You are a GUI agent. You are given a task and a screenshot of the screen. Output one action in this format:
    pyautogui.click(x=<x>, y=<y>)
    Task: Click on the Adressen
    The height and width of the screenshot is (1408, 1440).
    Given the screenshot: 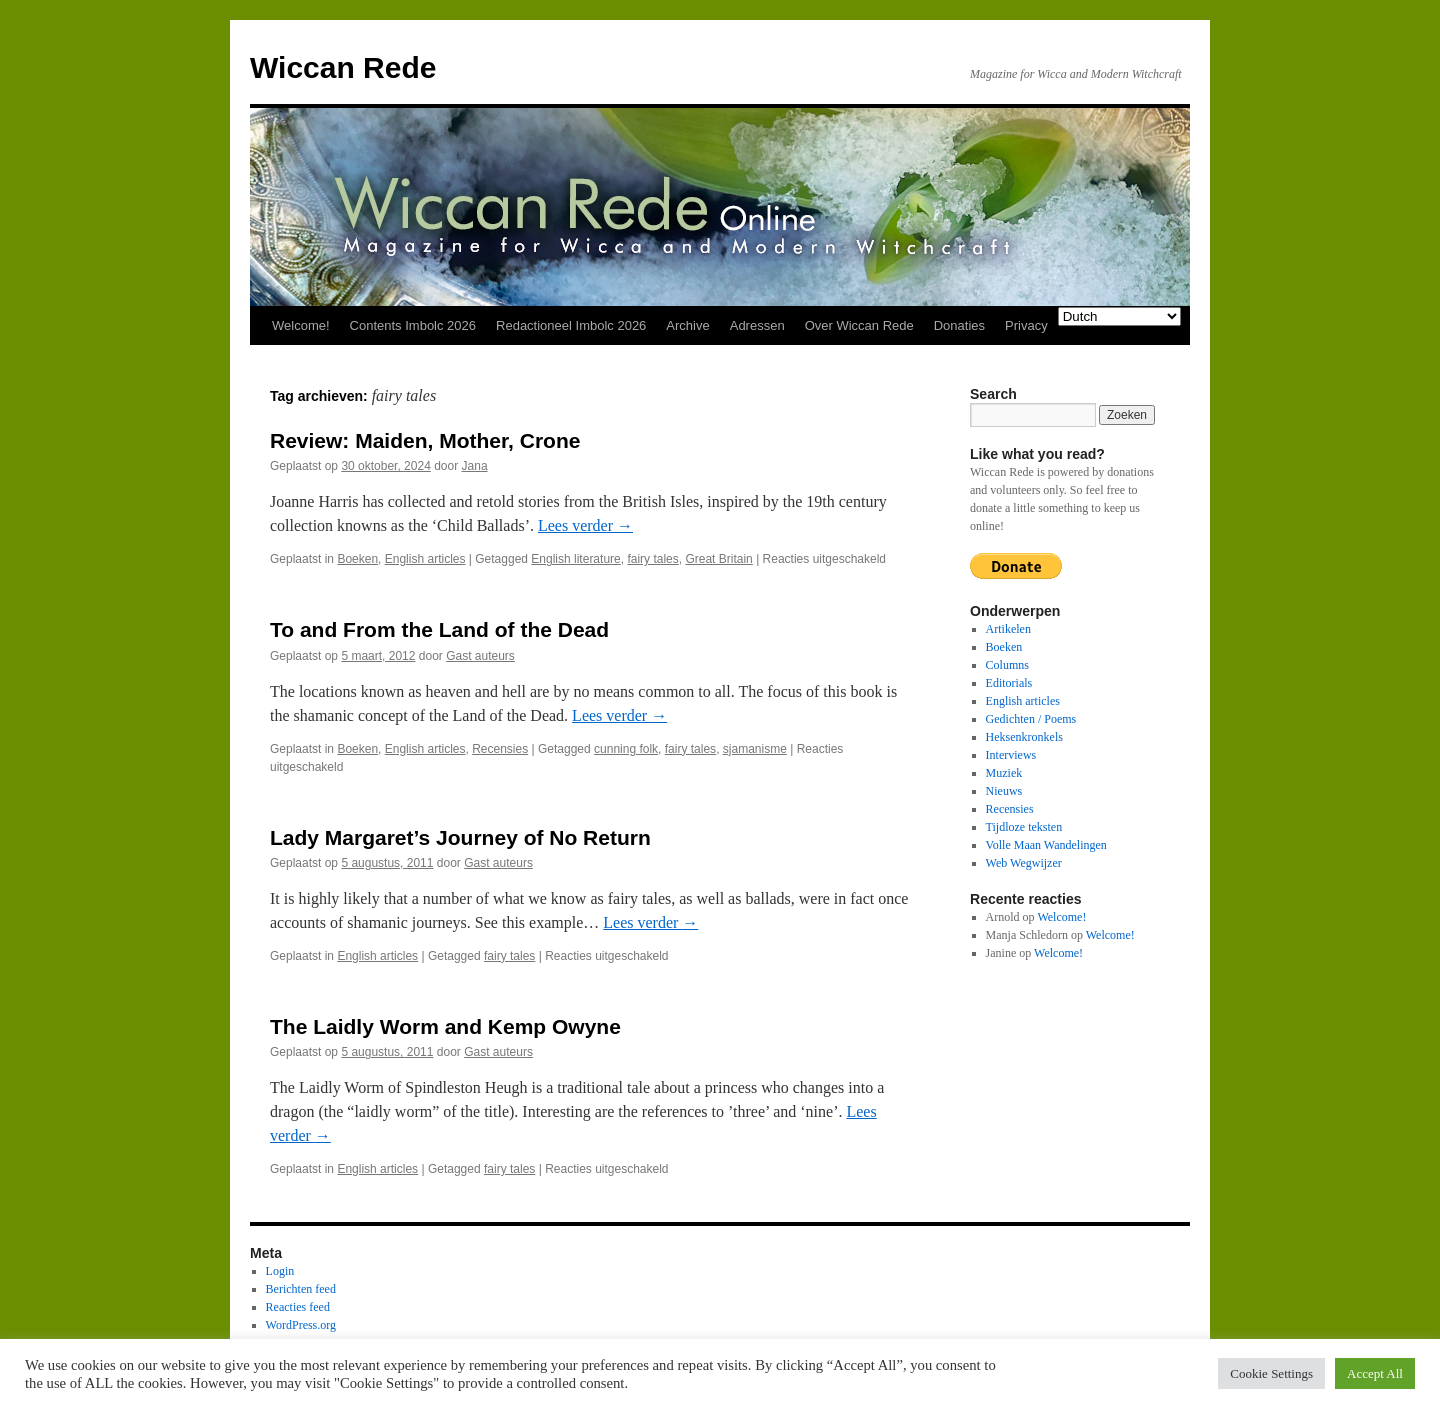 What is the action you would take?
    pyautogui.click(x=757, y=325)
    